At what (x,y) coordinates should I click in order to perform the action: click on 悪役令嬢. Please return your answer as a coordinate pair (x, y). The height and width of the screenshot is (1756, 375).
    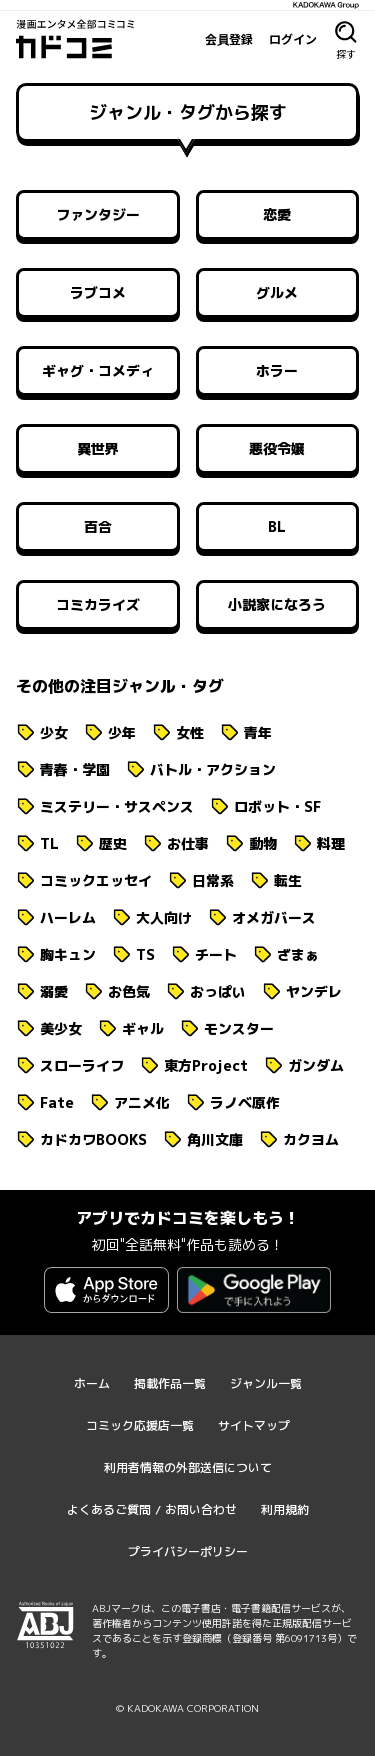
    Looking at the image, I should click on (277, 448).